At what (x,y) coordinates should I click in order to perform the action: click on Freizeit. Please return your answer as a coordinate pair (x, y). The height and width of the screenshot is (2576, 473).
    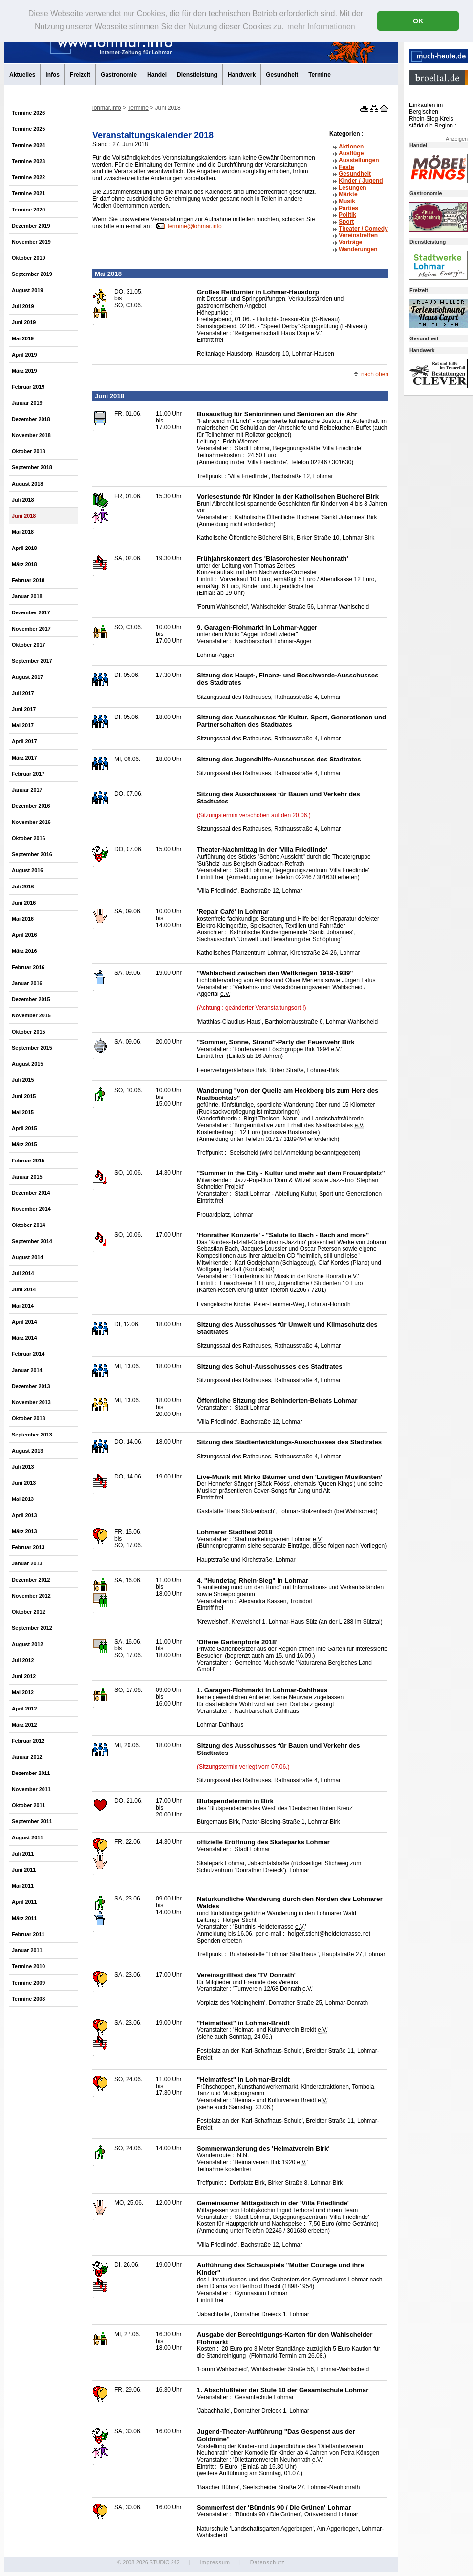
    Looking at the image, I should click on (80, 74).